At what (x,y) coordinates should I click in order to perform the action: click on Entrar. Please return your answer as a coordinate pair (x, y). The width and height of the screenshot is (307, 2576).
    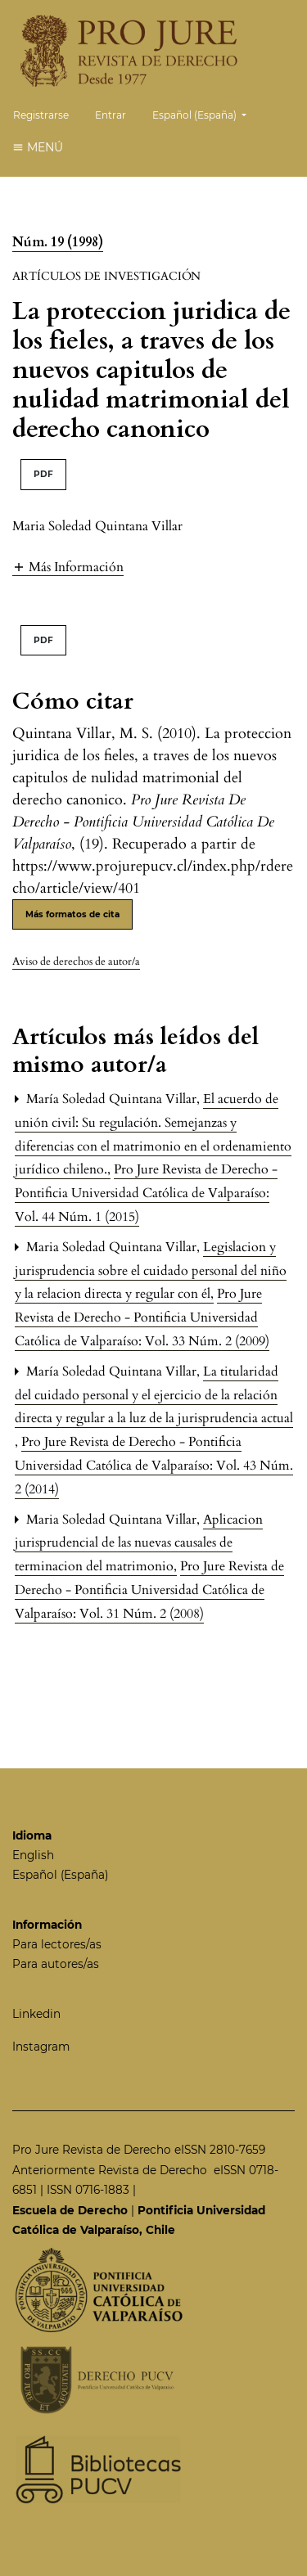
    Looking at the image, I should click on (110, 115).